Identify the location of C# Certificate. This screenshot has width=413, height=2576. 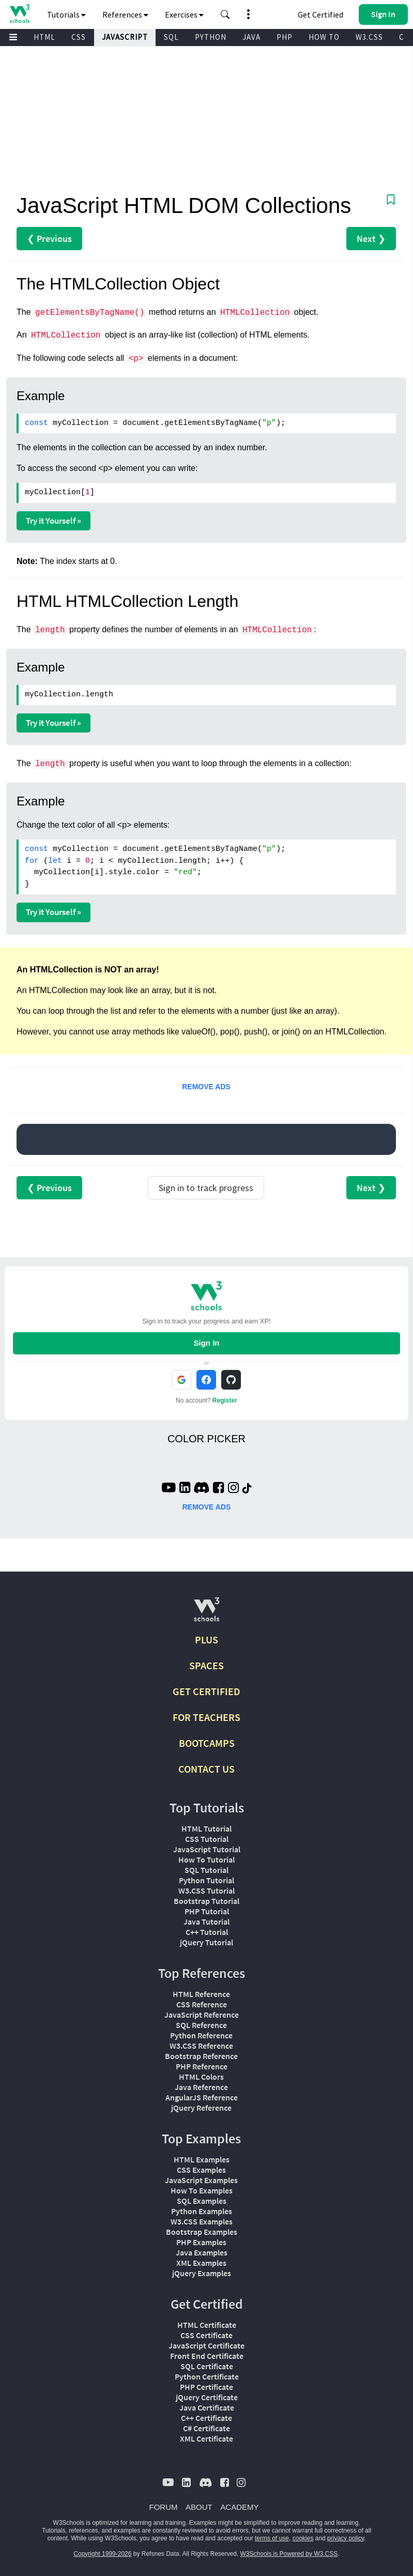
(206, 2428).